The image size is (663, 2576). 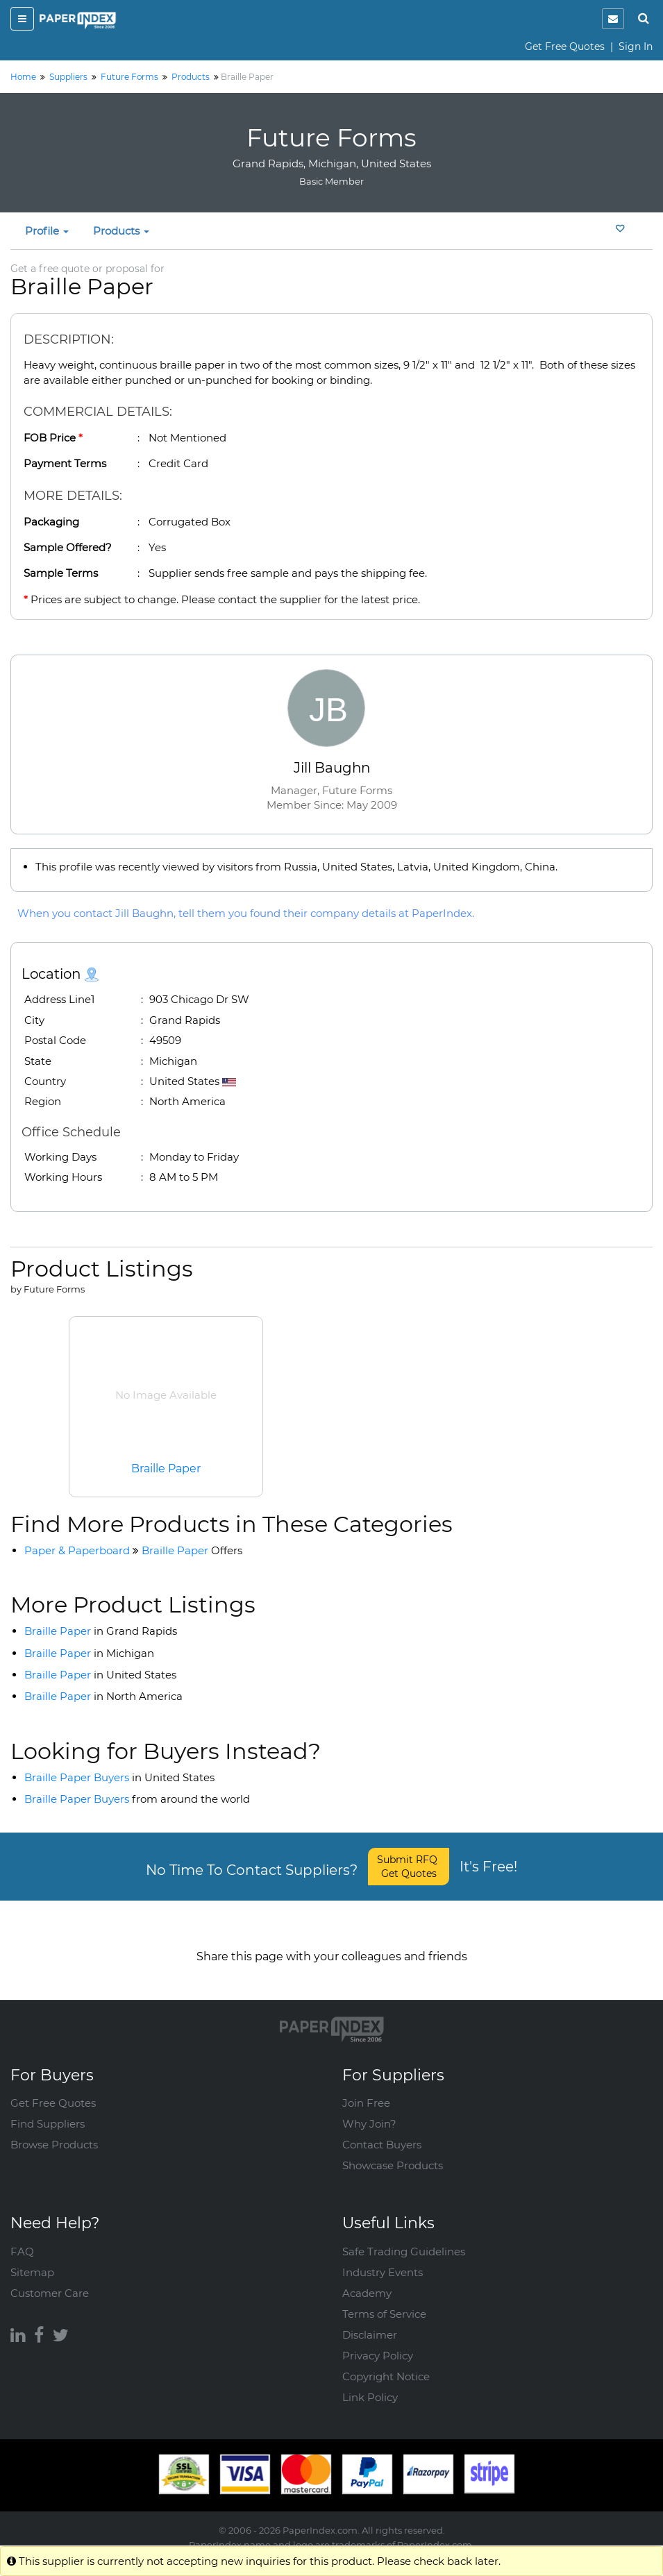 I want to click on FAQ, so click(x=22, y=2237).